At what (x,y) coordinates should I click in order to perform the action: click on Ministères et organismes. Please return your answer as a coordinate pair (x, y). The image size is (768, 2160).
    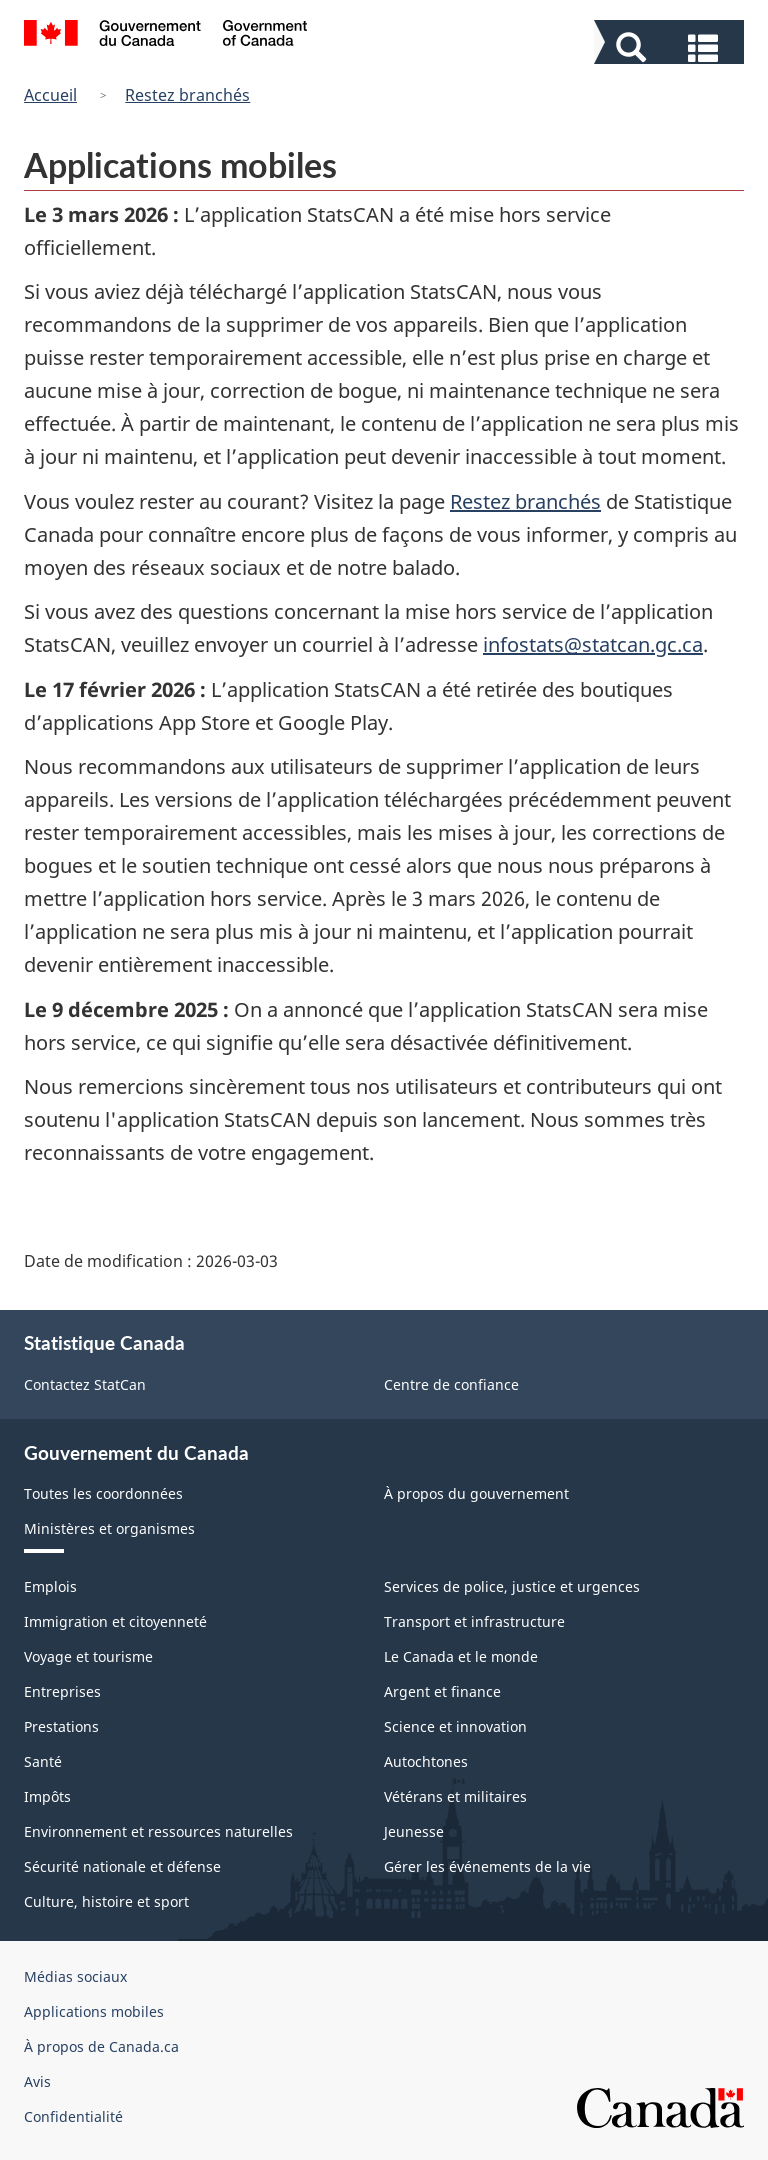
    Looking at the image, I should click on (109, 1528).